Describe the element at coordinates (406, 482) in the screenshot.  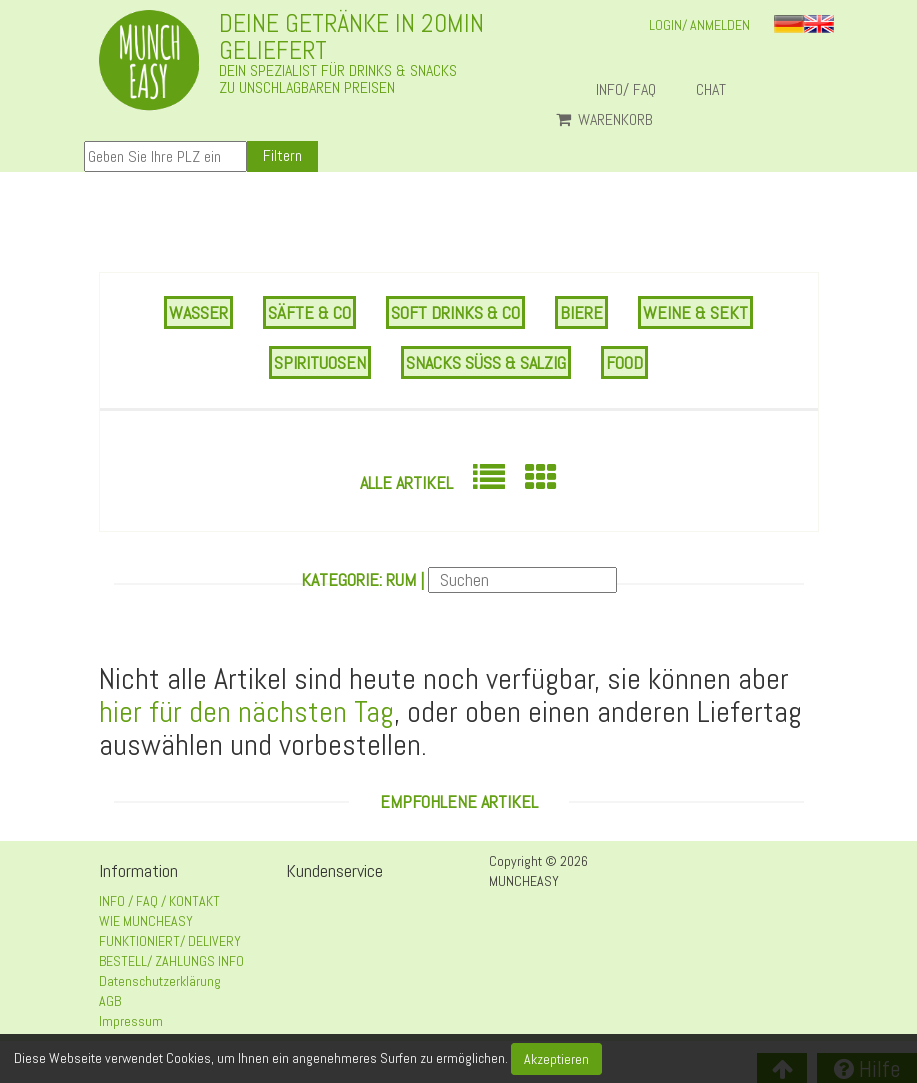
I see `Alle Artikel` at that location.